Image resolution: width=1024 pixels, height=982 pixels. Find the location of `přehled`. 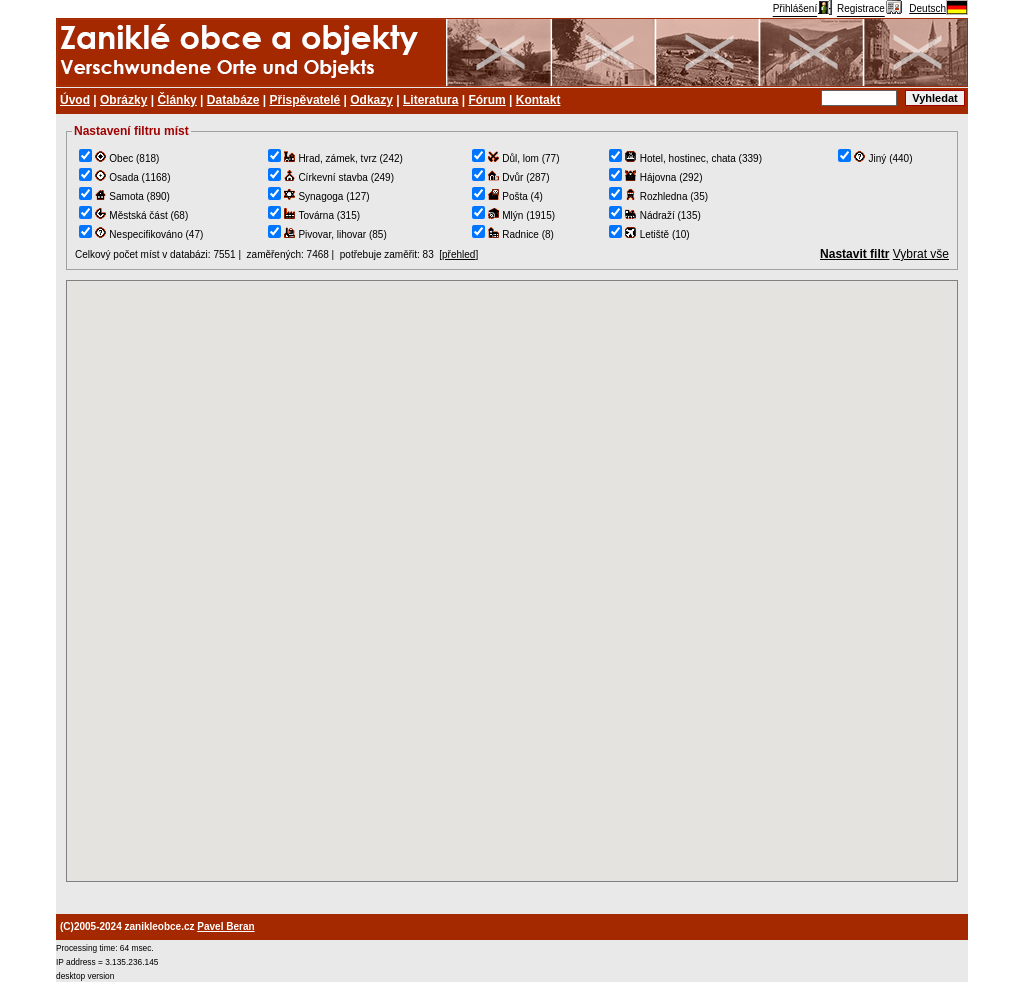

přehled is located at coordinates (458, 254).